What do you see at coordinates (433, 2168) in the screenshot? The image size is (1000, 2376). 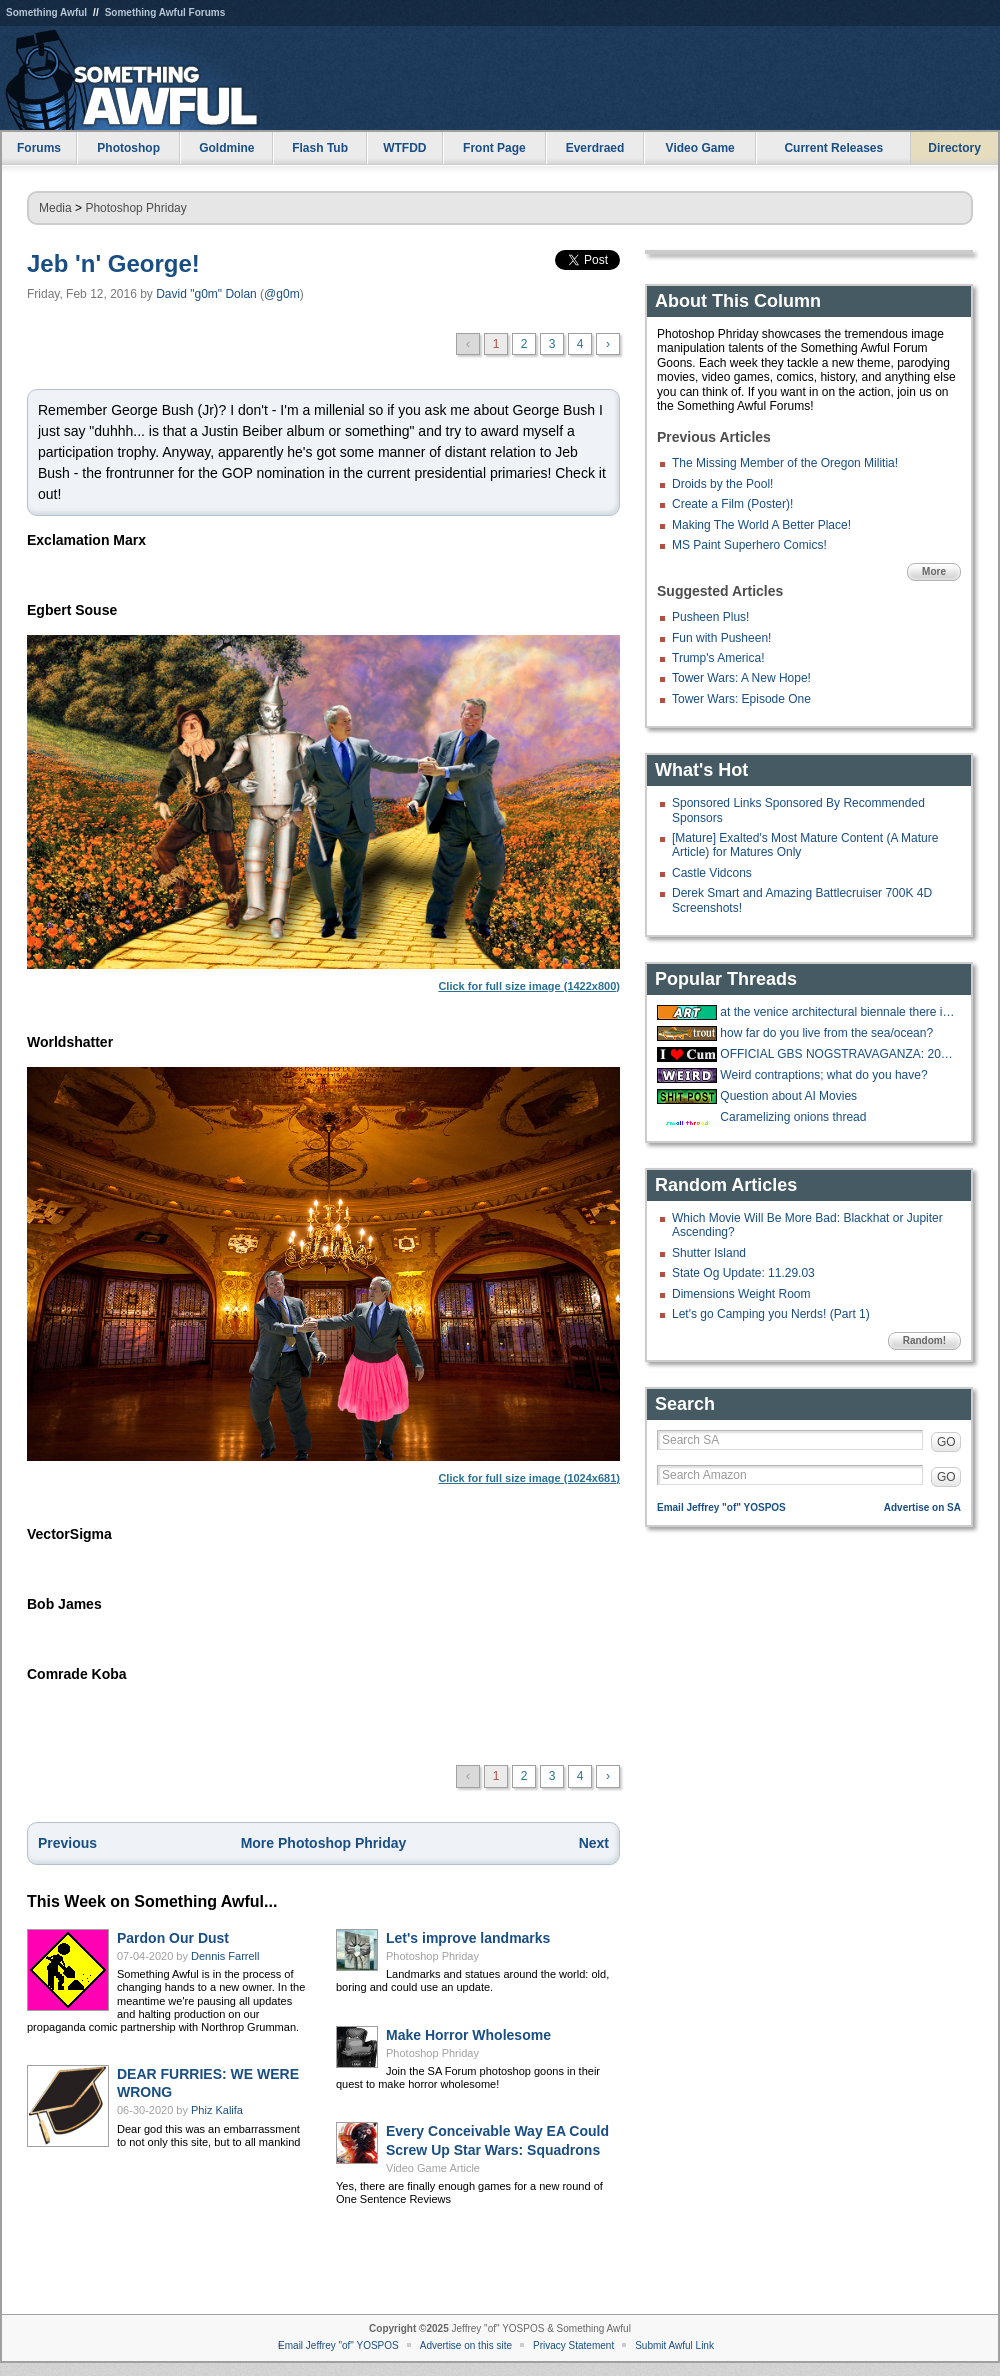 I see `Video Game Article` at bounding box center [433, 2168].